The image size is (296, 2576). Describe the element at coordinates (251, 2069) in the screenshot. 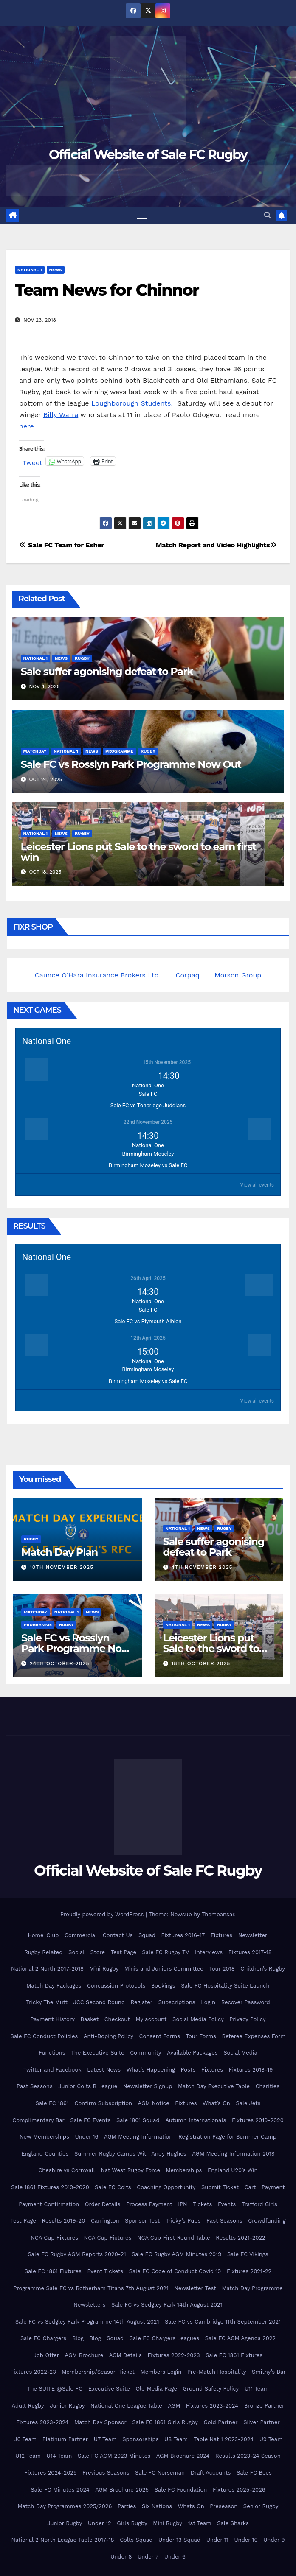

I see `Fixtures 2018-19` at that location.